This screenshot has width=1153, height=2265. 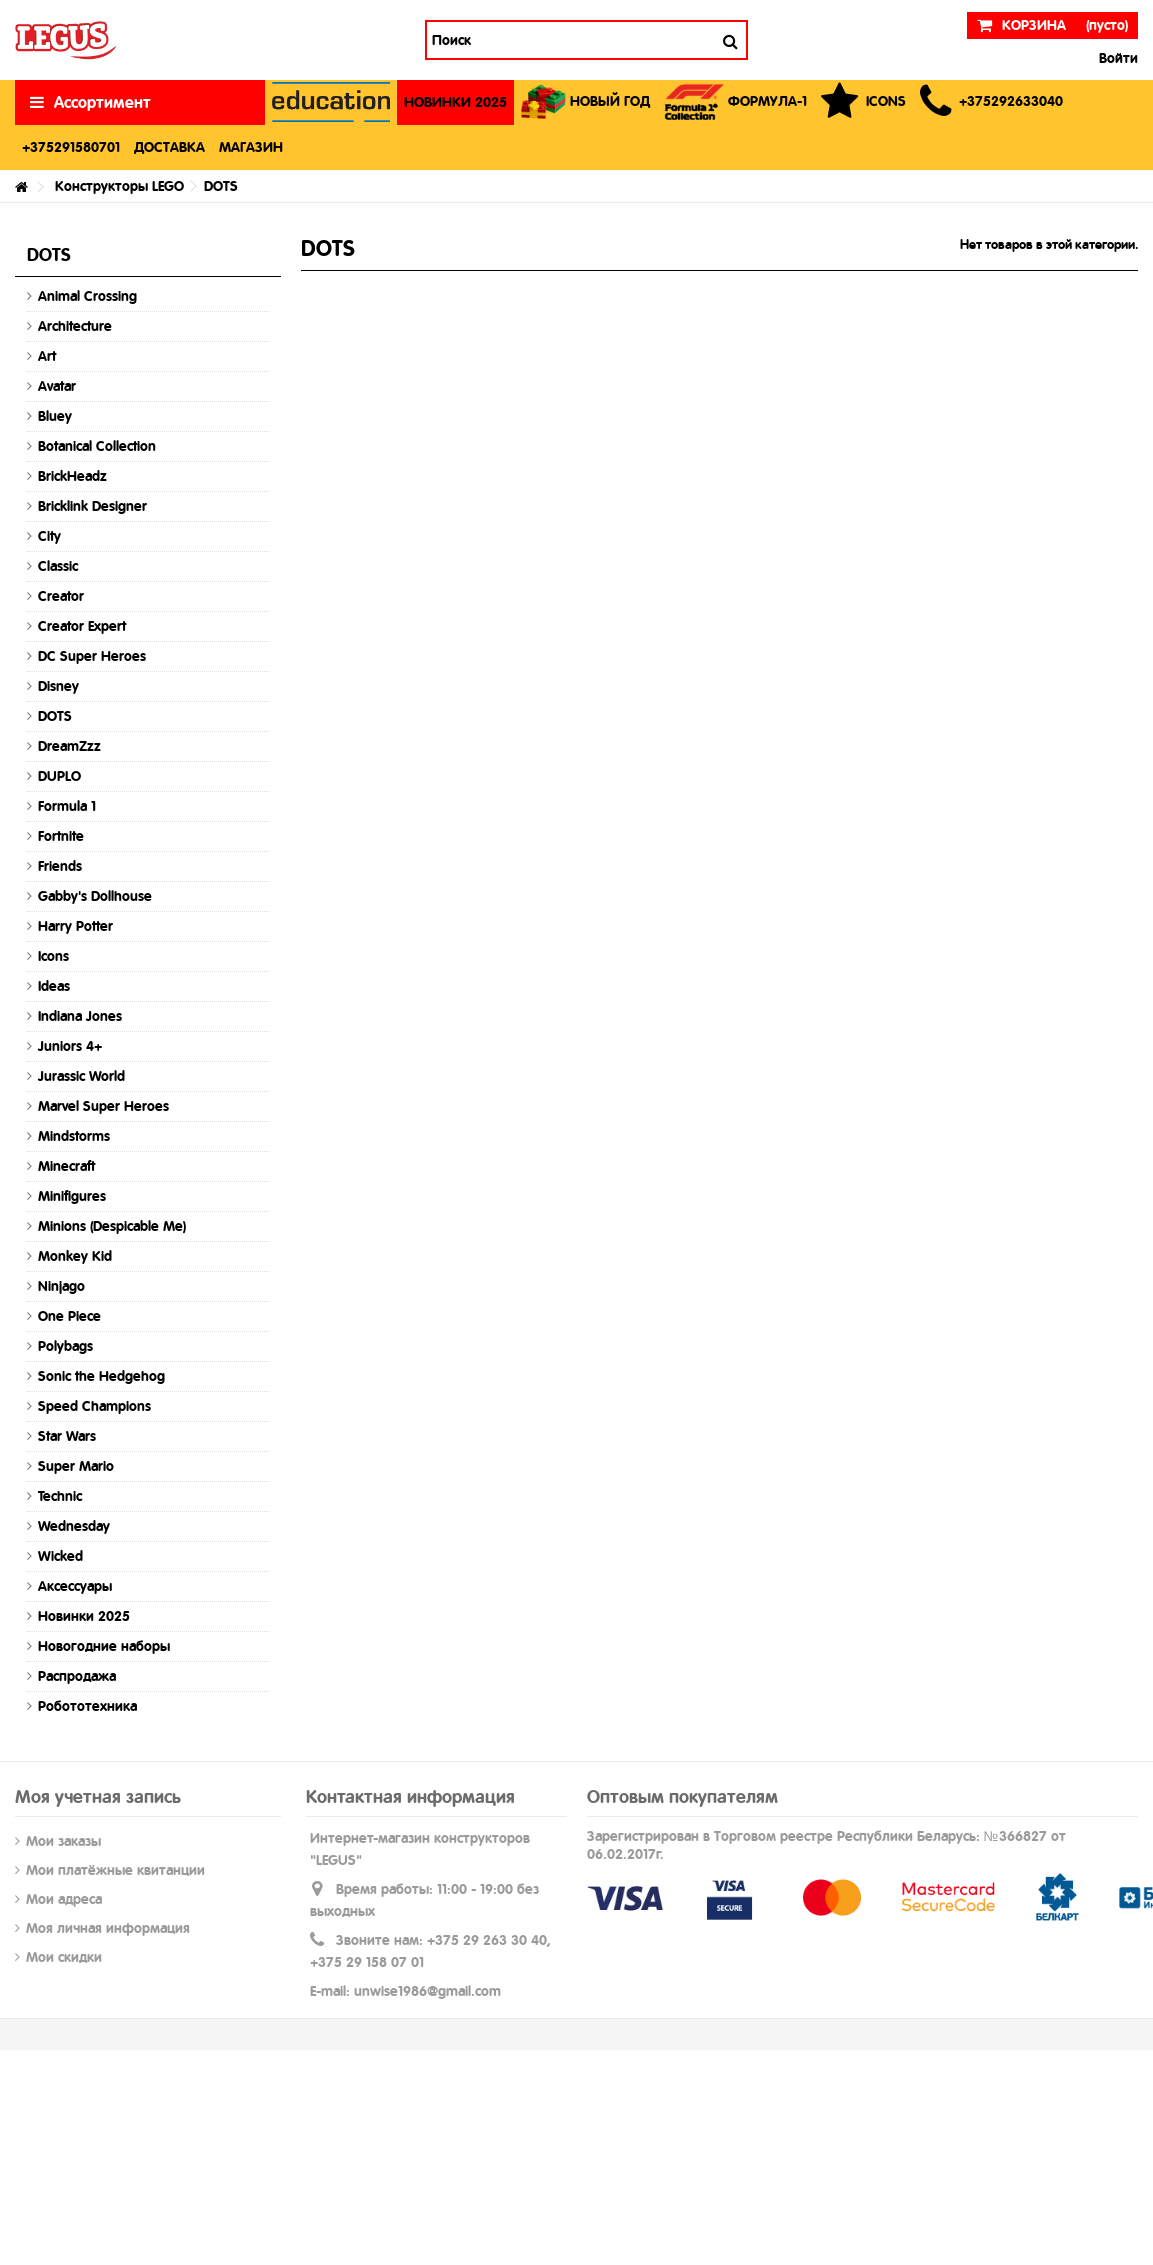 What do you see at coordinates (77, 1676) in the screenshot?
I see `Распродажа` at bounding box center [77, 1676].